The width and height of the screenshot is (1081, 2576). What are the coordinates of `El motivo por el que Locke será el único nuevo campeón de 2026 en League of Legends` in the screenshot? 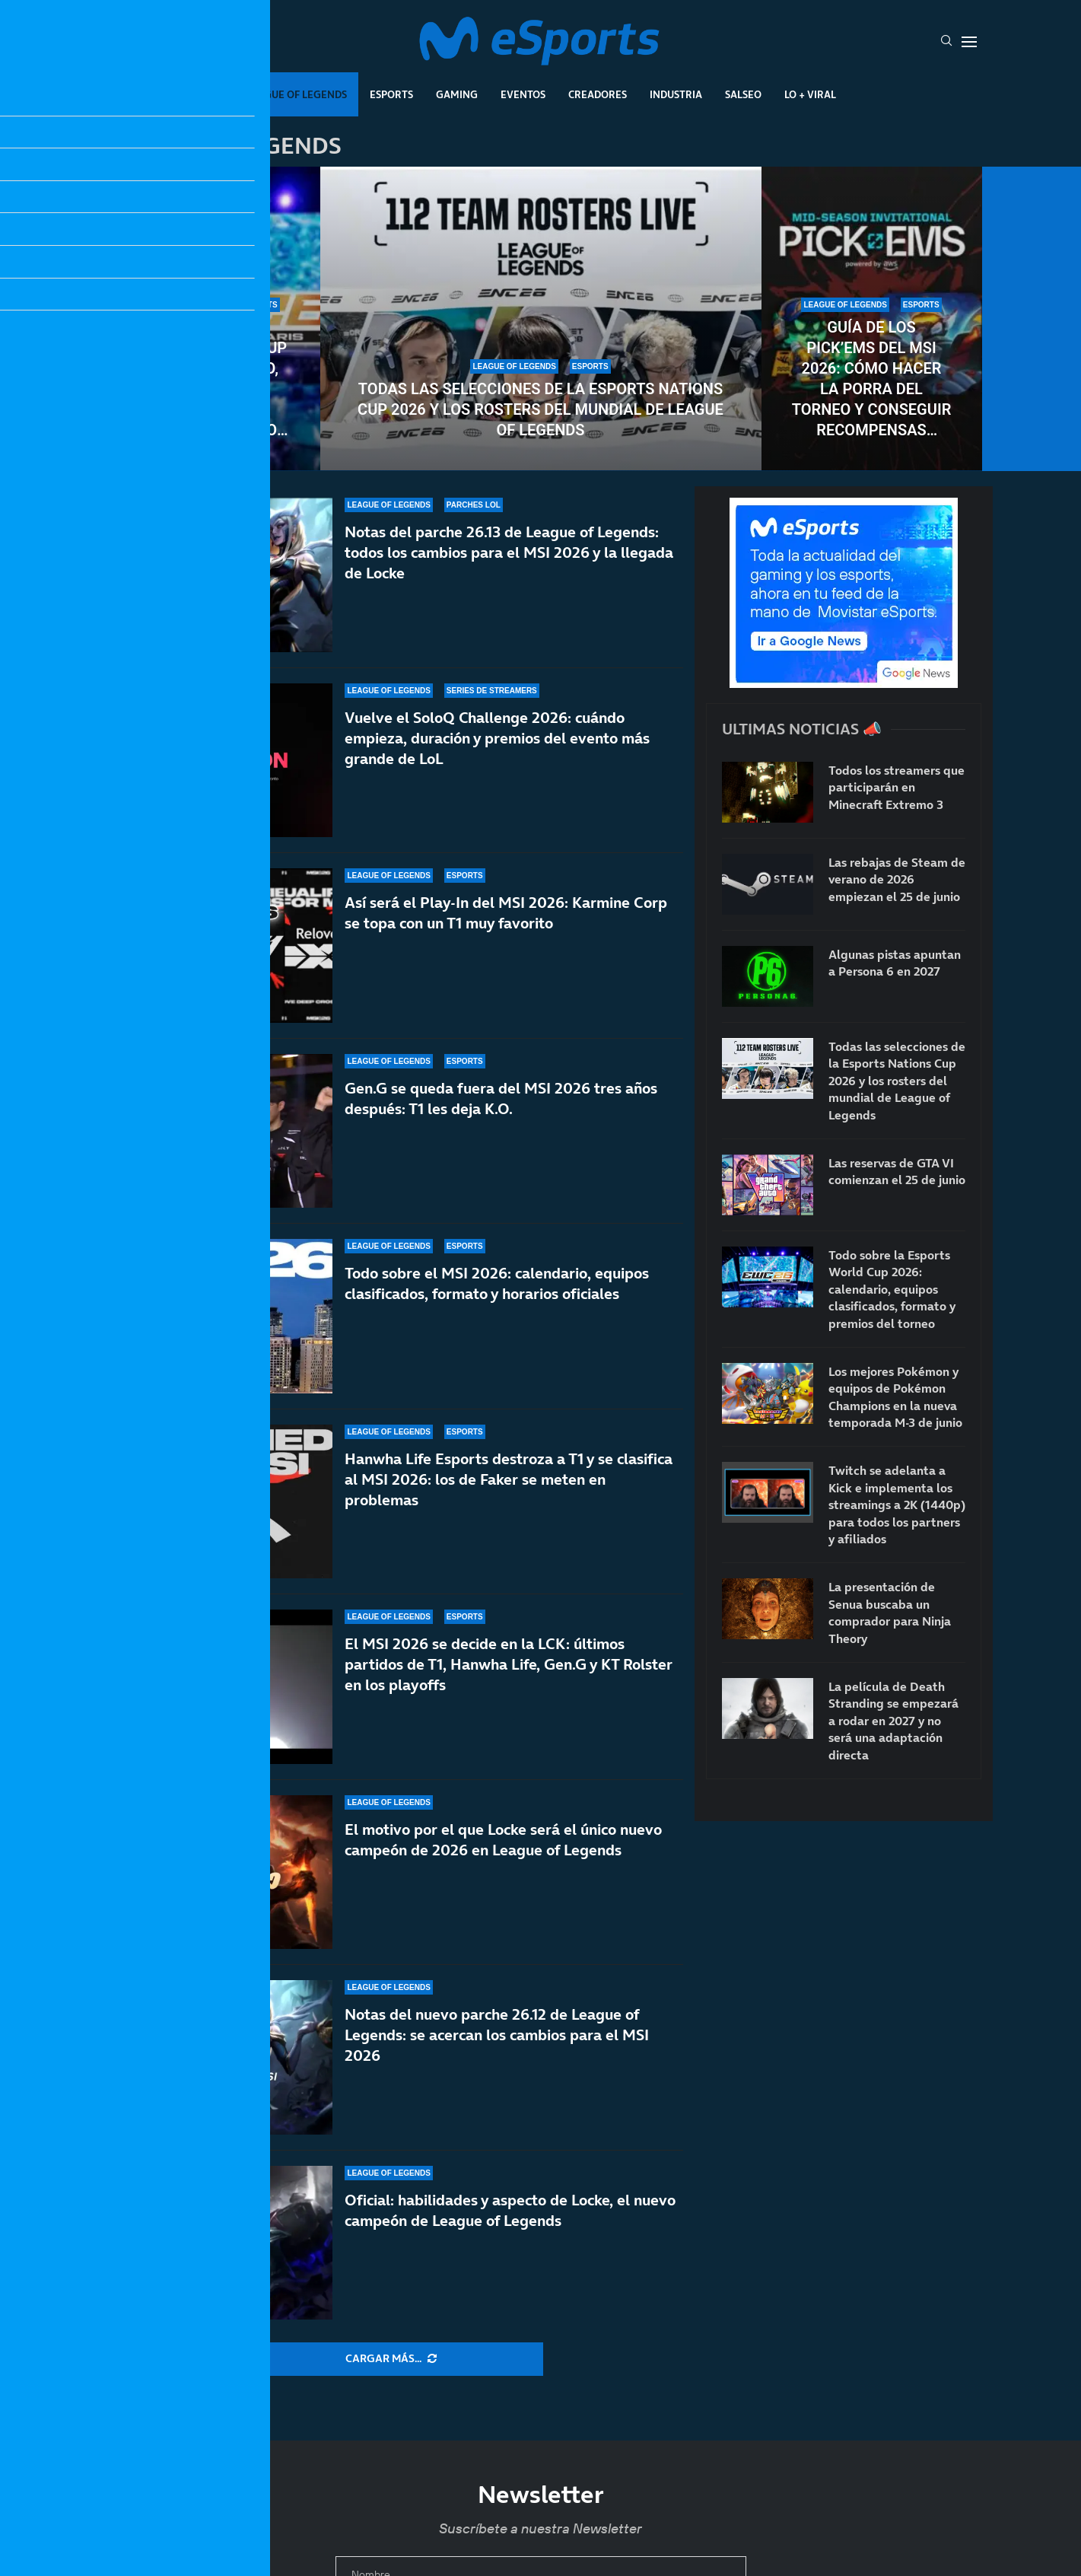 It's located at (503, 1840).